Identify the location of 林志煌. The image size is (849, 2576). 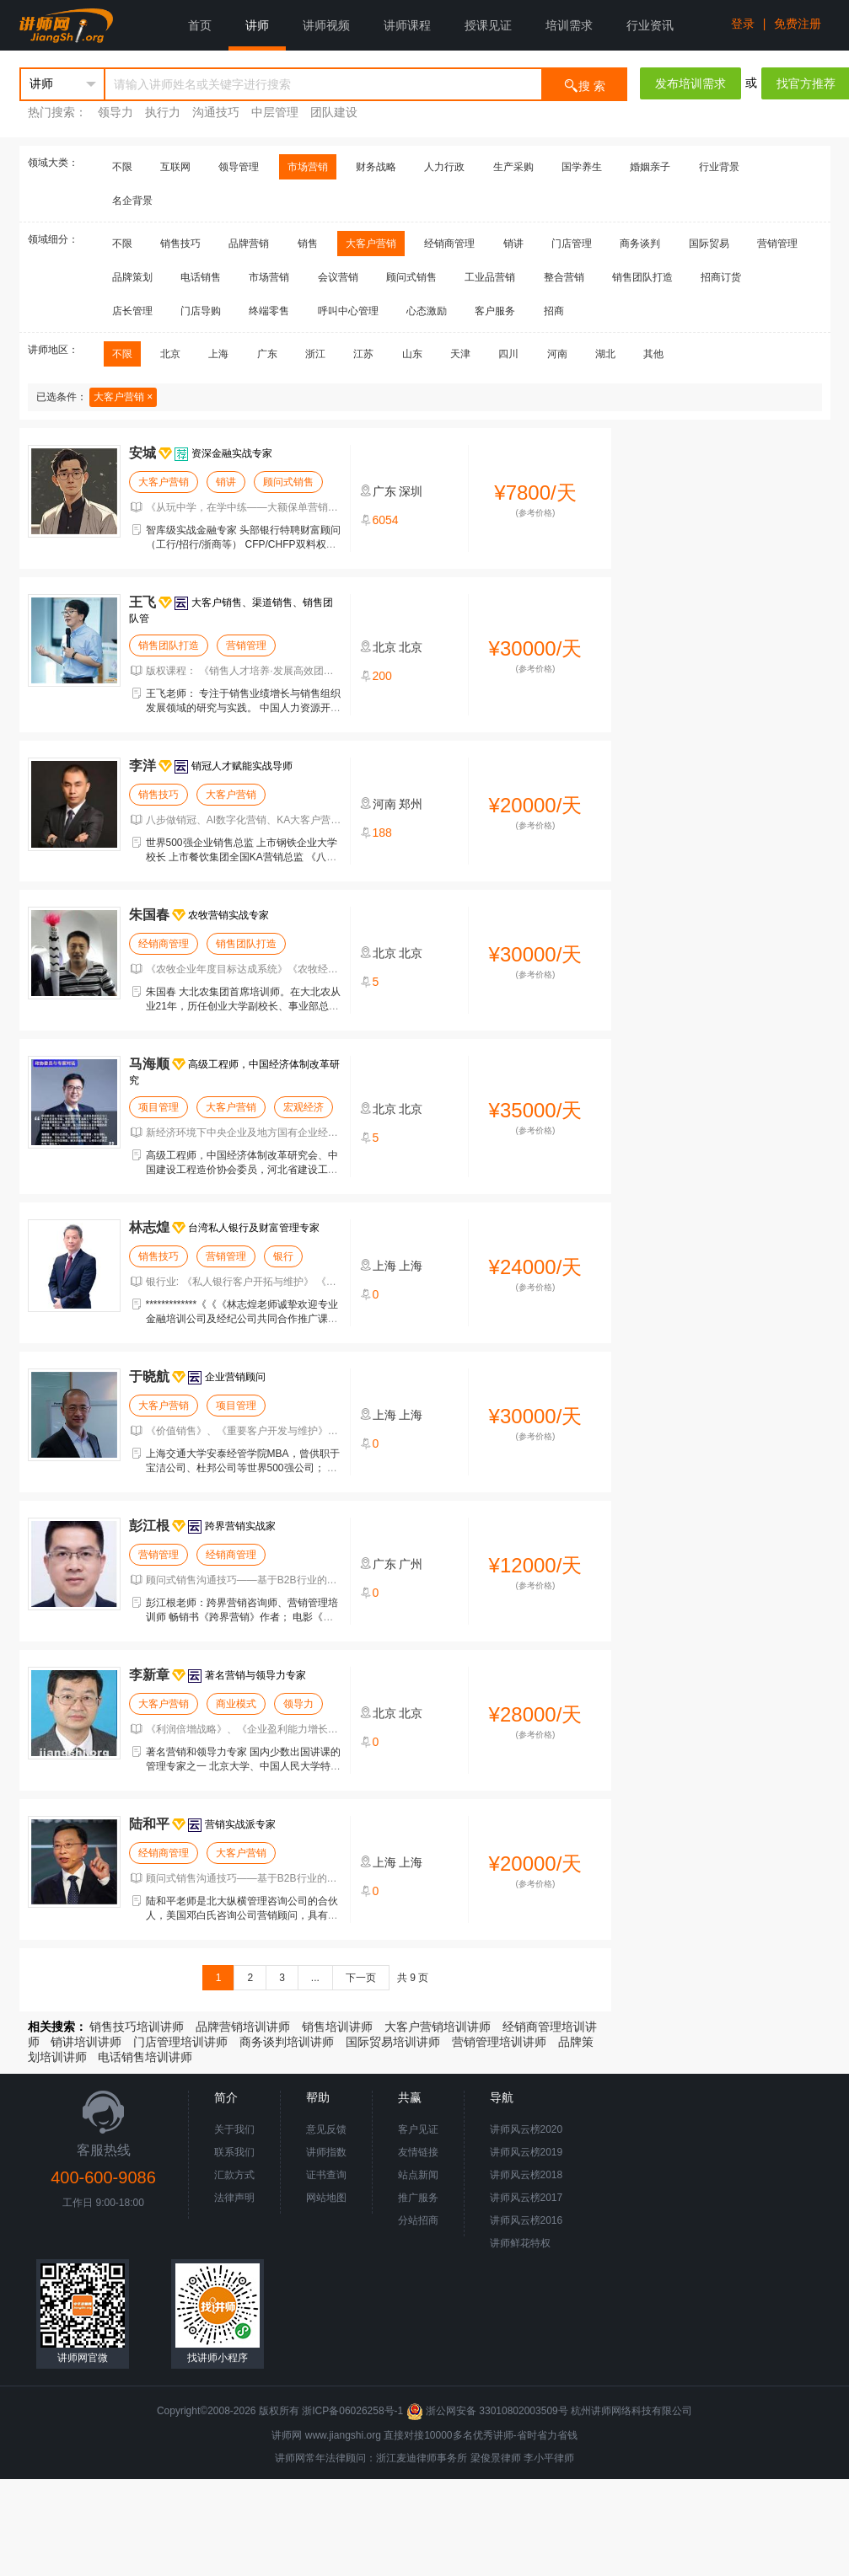
(149, 1227).